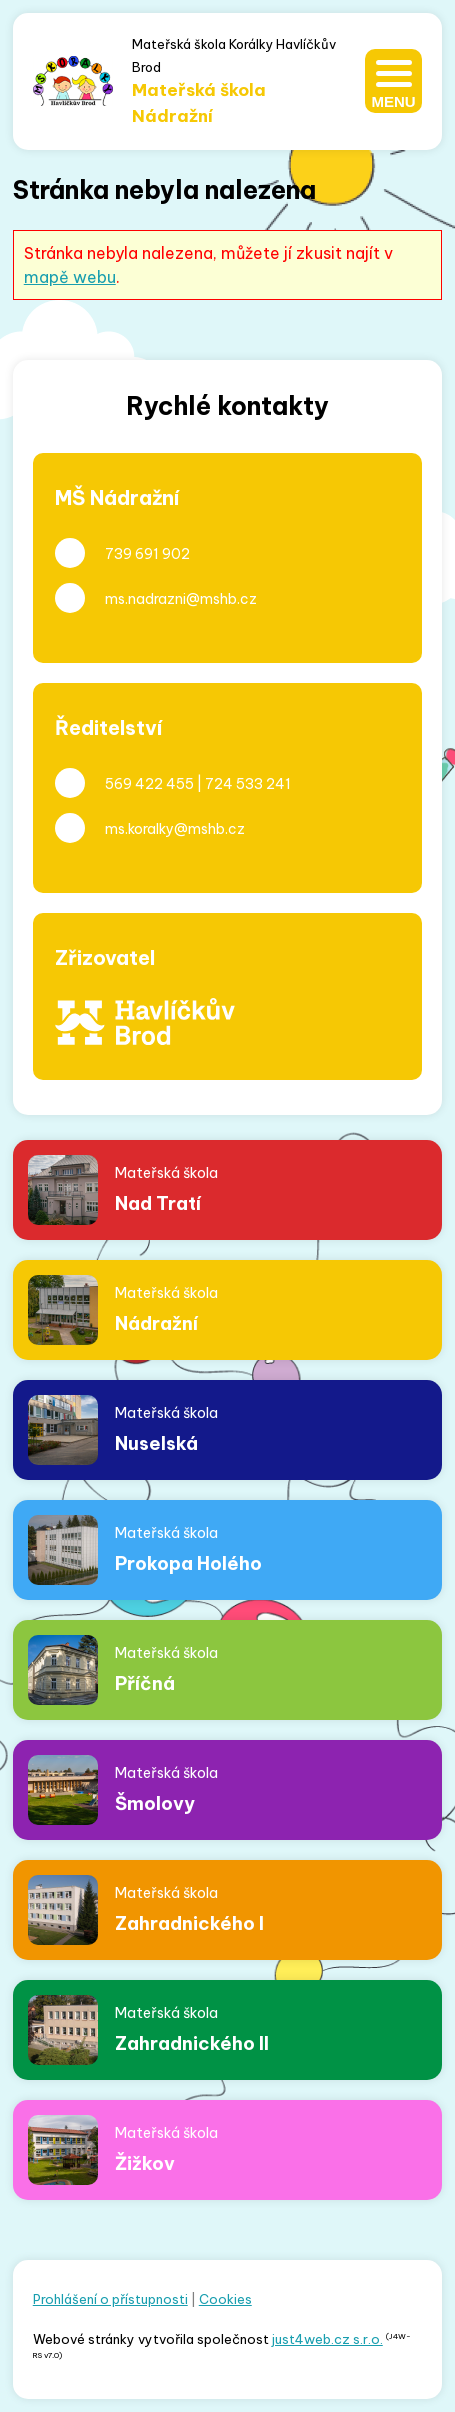  Describe the element at coordinates (175, 829) in the screenshot. I see `ms.koralky@mshb.cz` at that location.